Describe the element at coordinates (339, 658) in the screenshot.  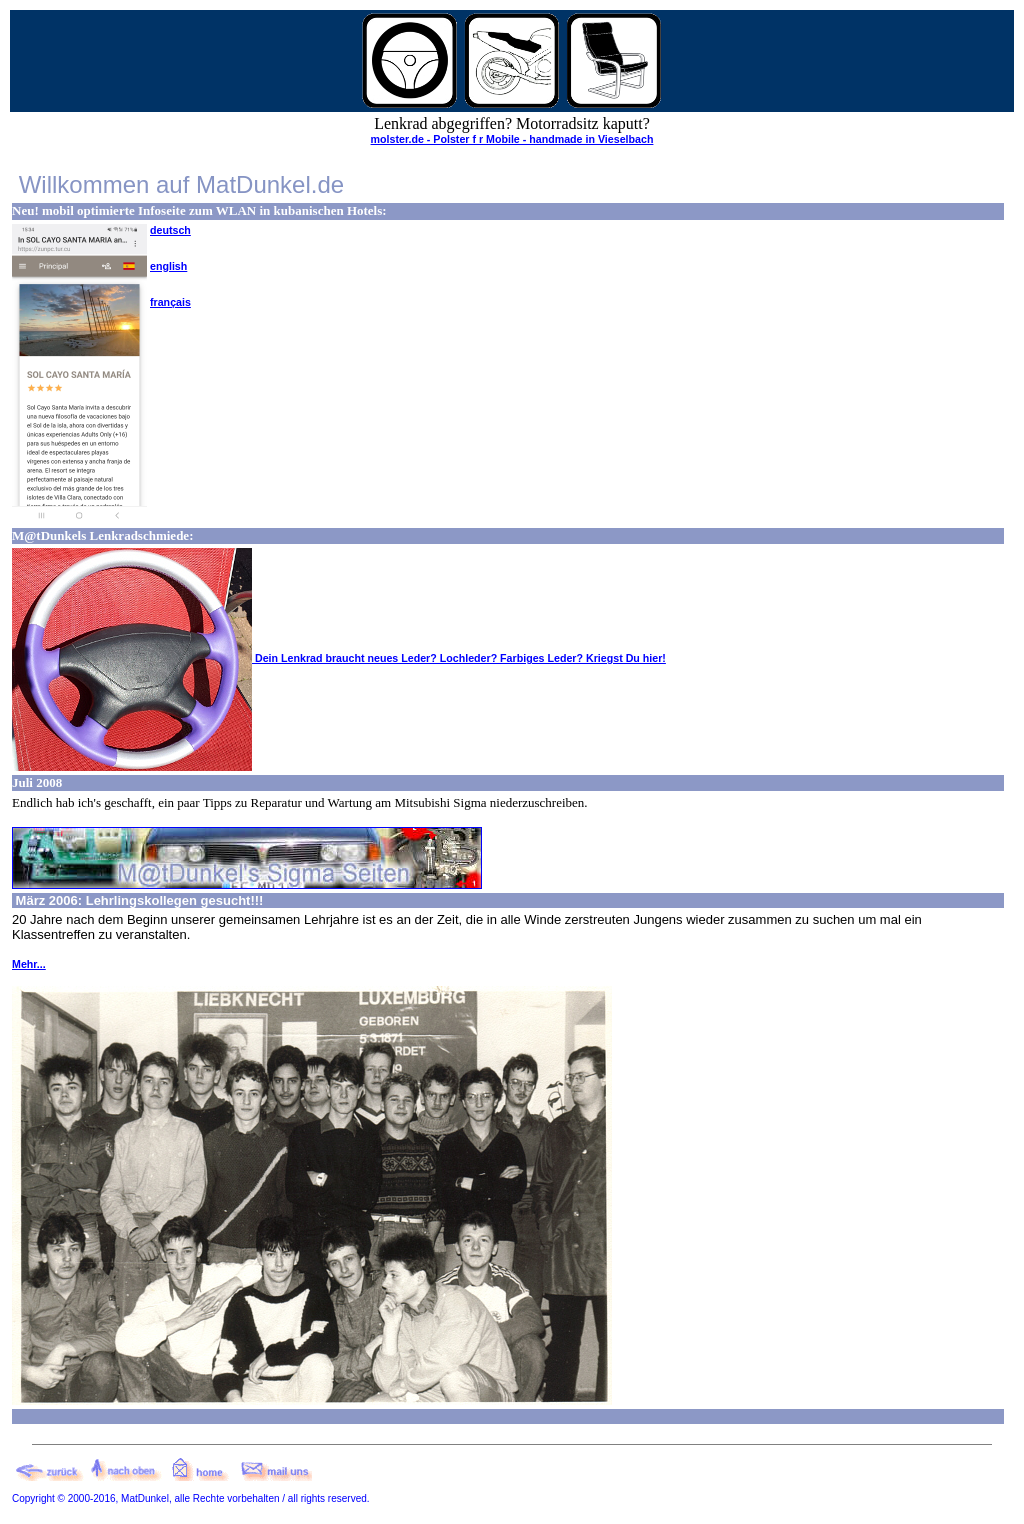
I see `Dein Lenkrad braucht neues Leder? Lochleder? Farbiges Leder? Kriegst Du hier!` at that location.